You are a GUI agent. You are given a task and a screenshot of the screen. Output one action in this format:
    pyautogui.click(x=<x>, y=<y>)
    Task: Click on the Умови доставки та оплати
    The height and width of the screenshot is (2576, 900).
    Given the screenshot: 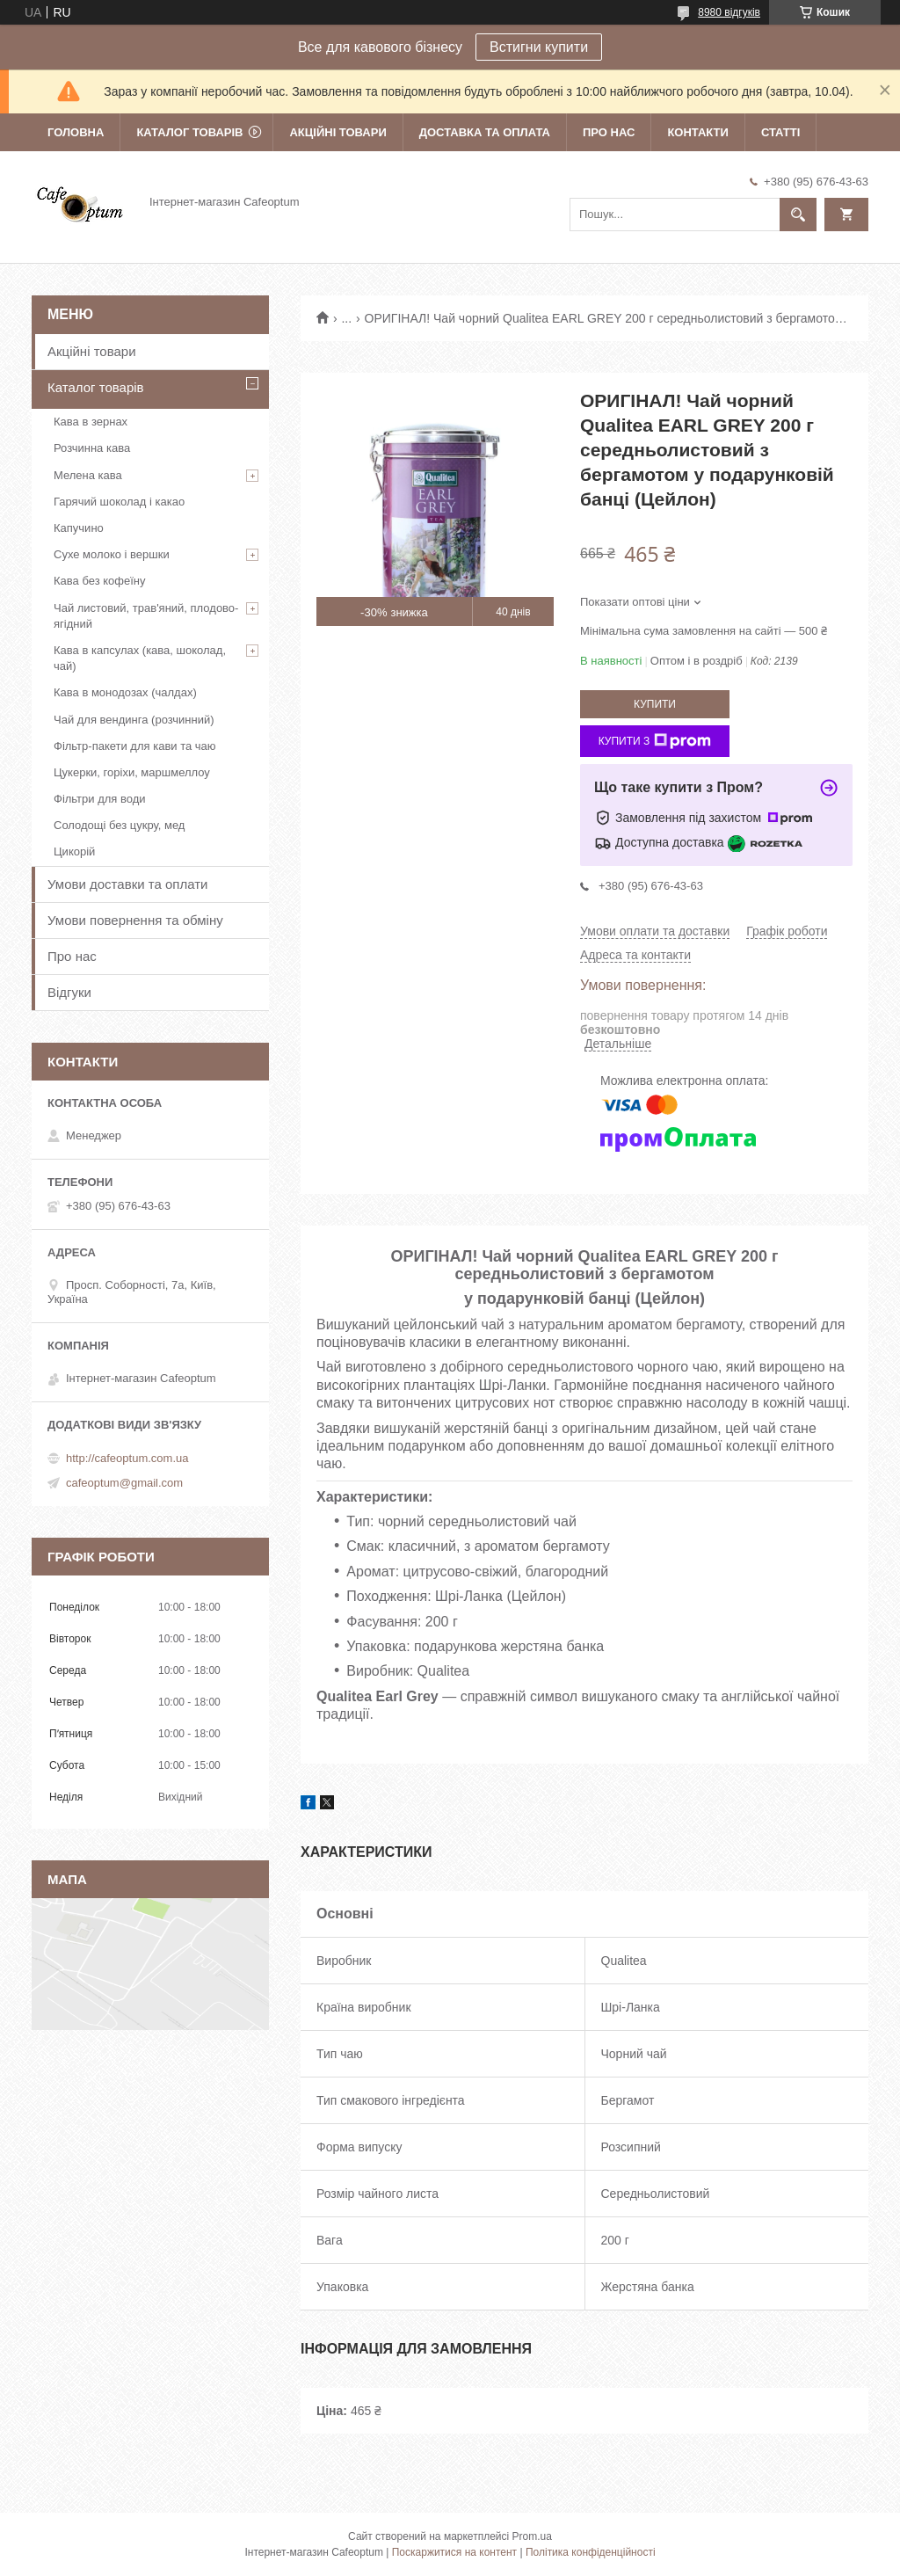 What is the action you would take?
    pyautogui.click(x=127, y=884)
    